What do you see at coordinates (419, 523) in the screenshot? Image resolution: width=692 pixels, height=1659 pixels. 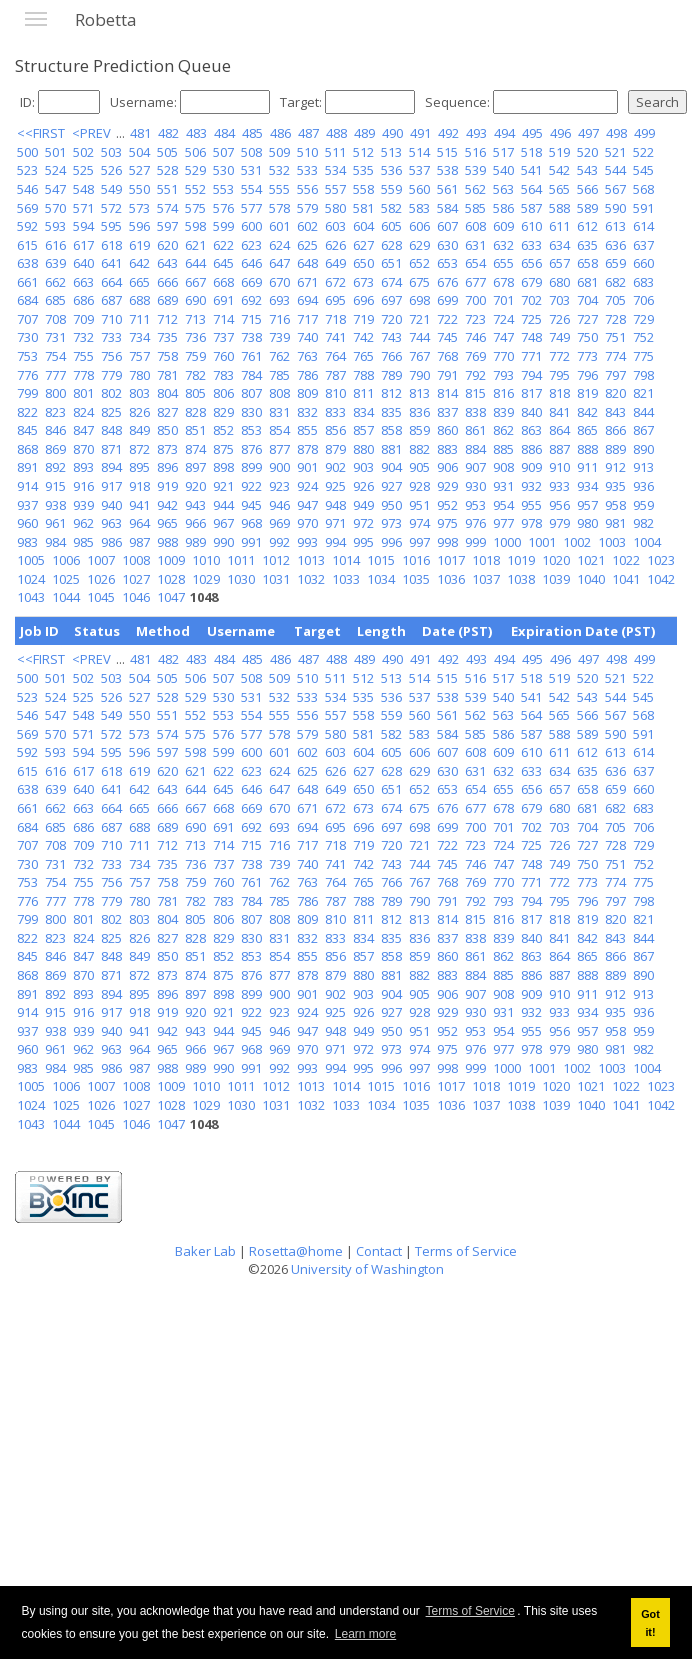 I see `974` at bounding box center [419, 523].